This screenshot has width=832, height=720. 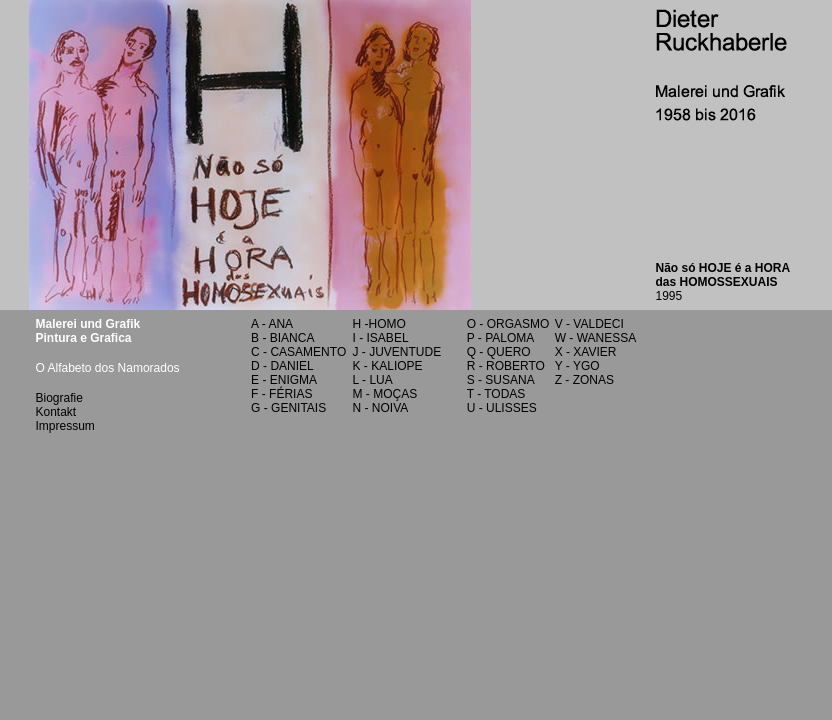 I want to click on L - LUA, so click(x=373, y=380).